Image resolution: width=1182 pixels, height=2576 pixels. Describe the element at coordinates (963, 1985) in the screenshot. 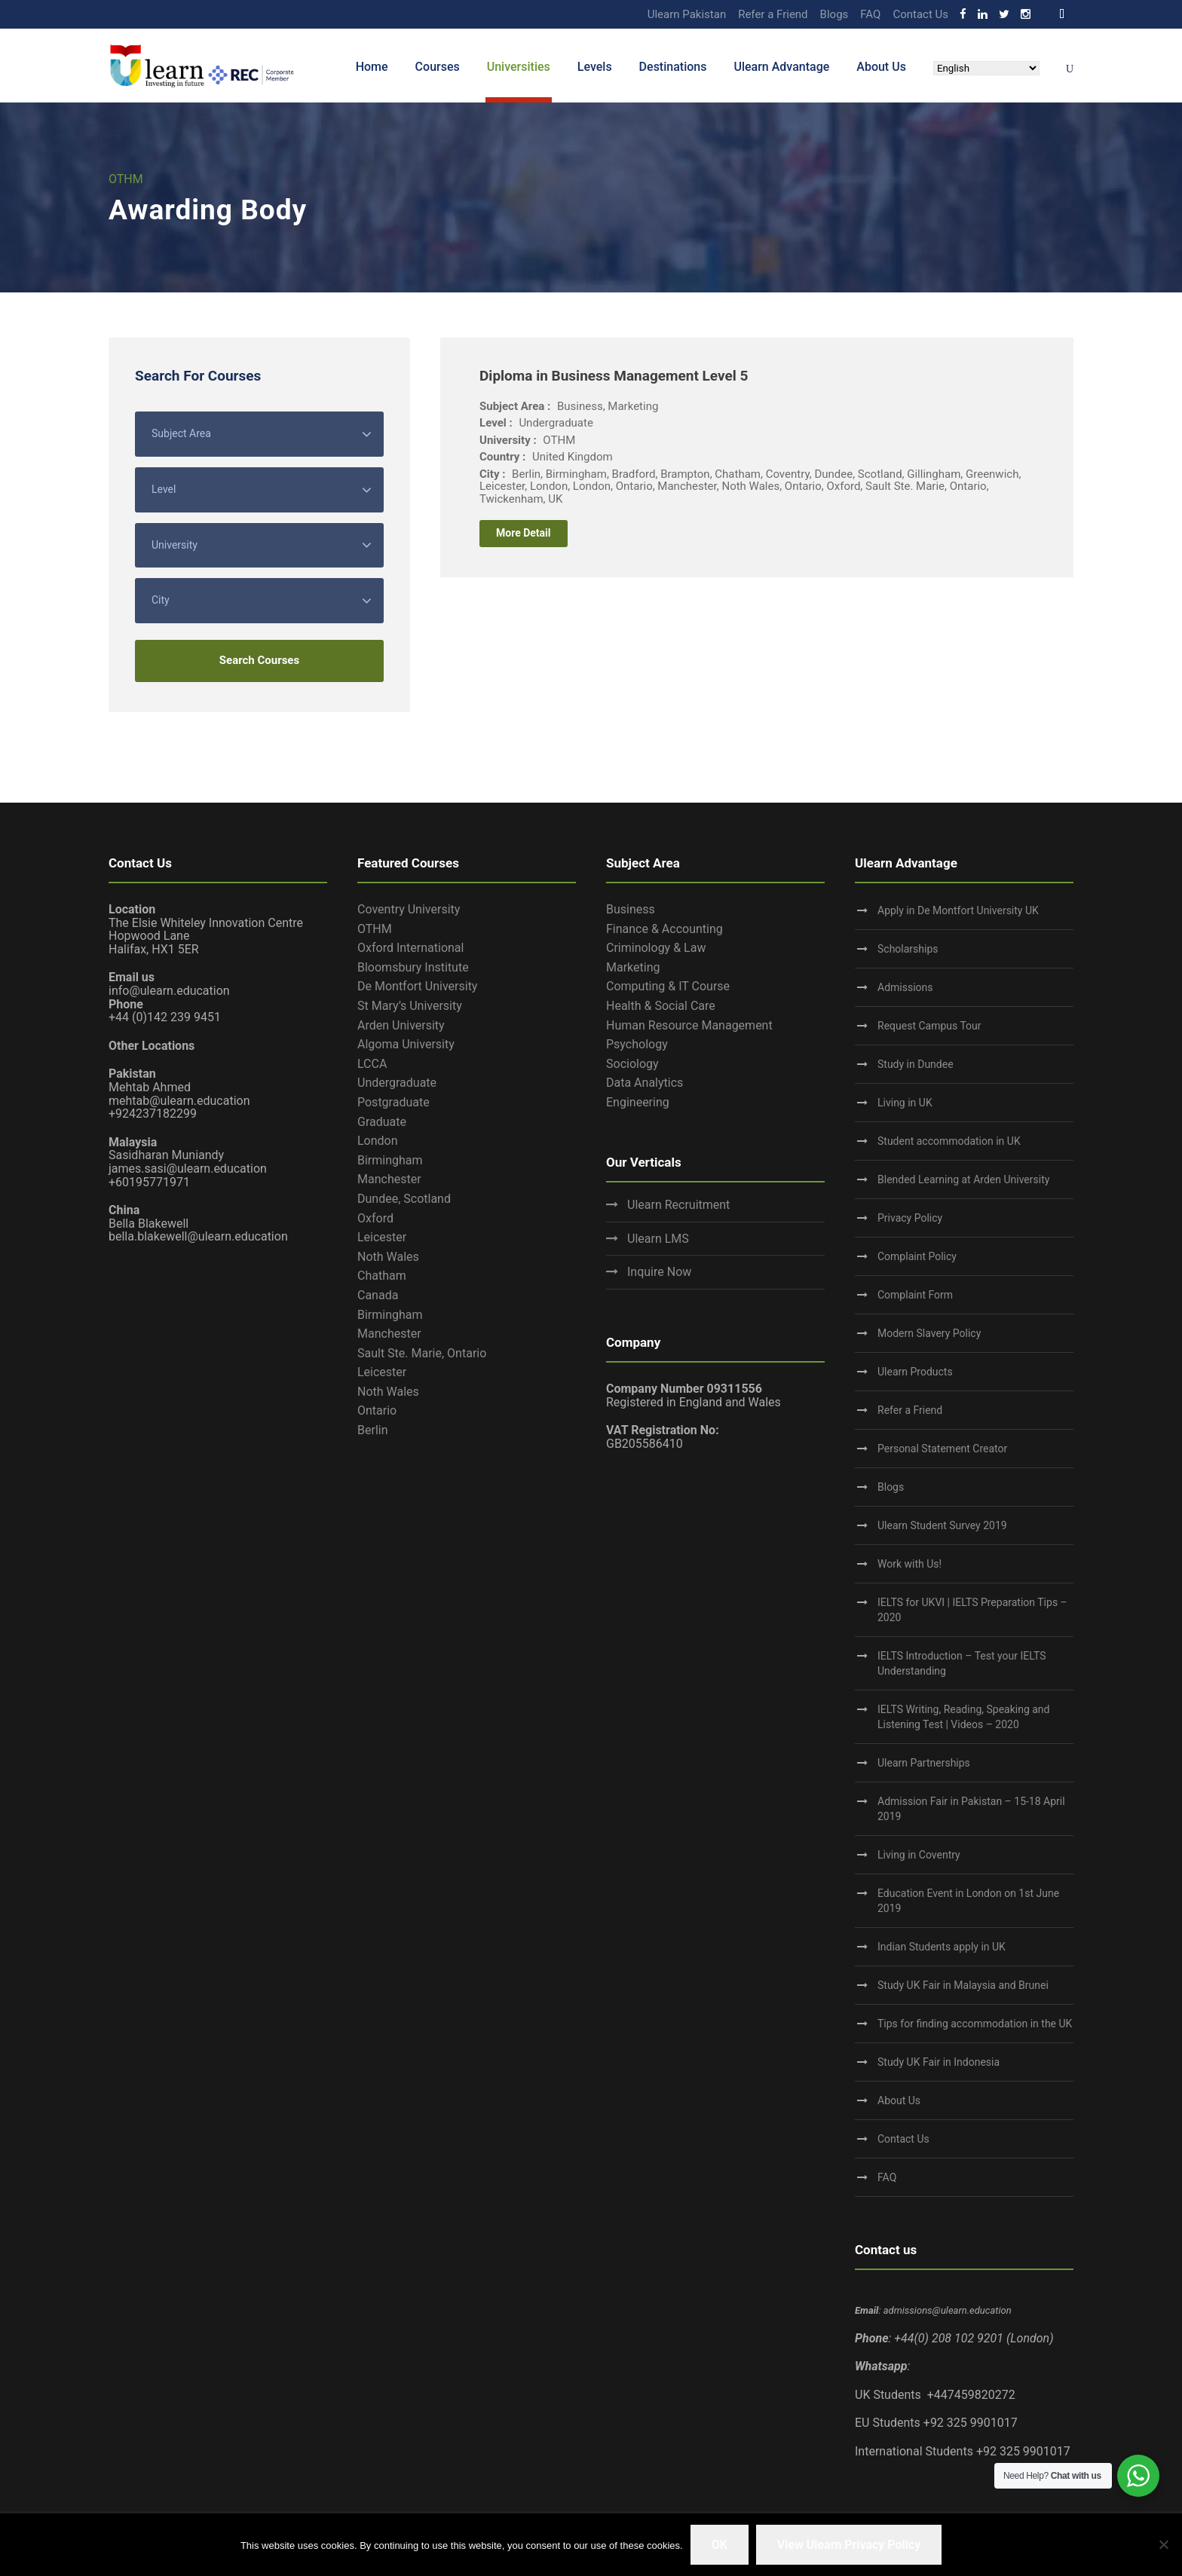

I see `Study UK Fair in Malaysia and Brunei` at that location.